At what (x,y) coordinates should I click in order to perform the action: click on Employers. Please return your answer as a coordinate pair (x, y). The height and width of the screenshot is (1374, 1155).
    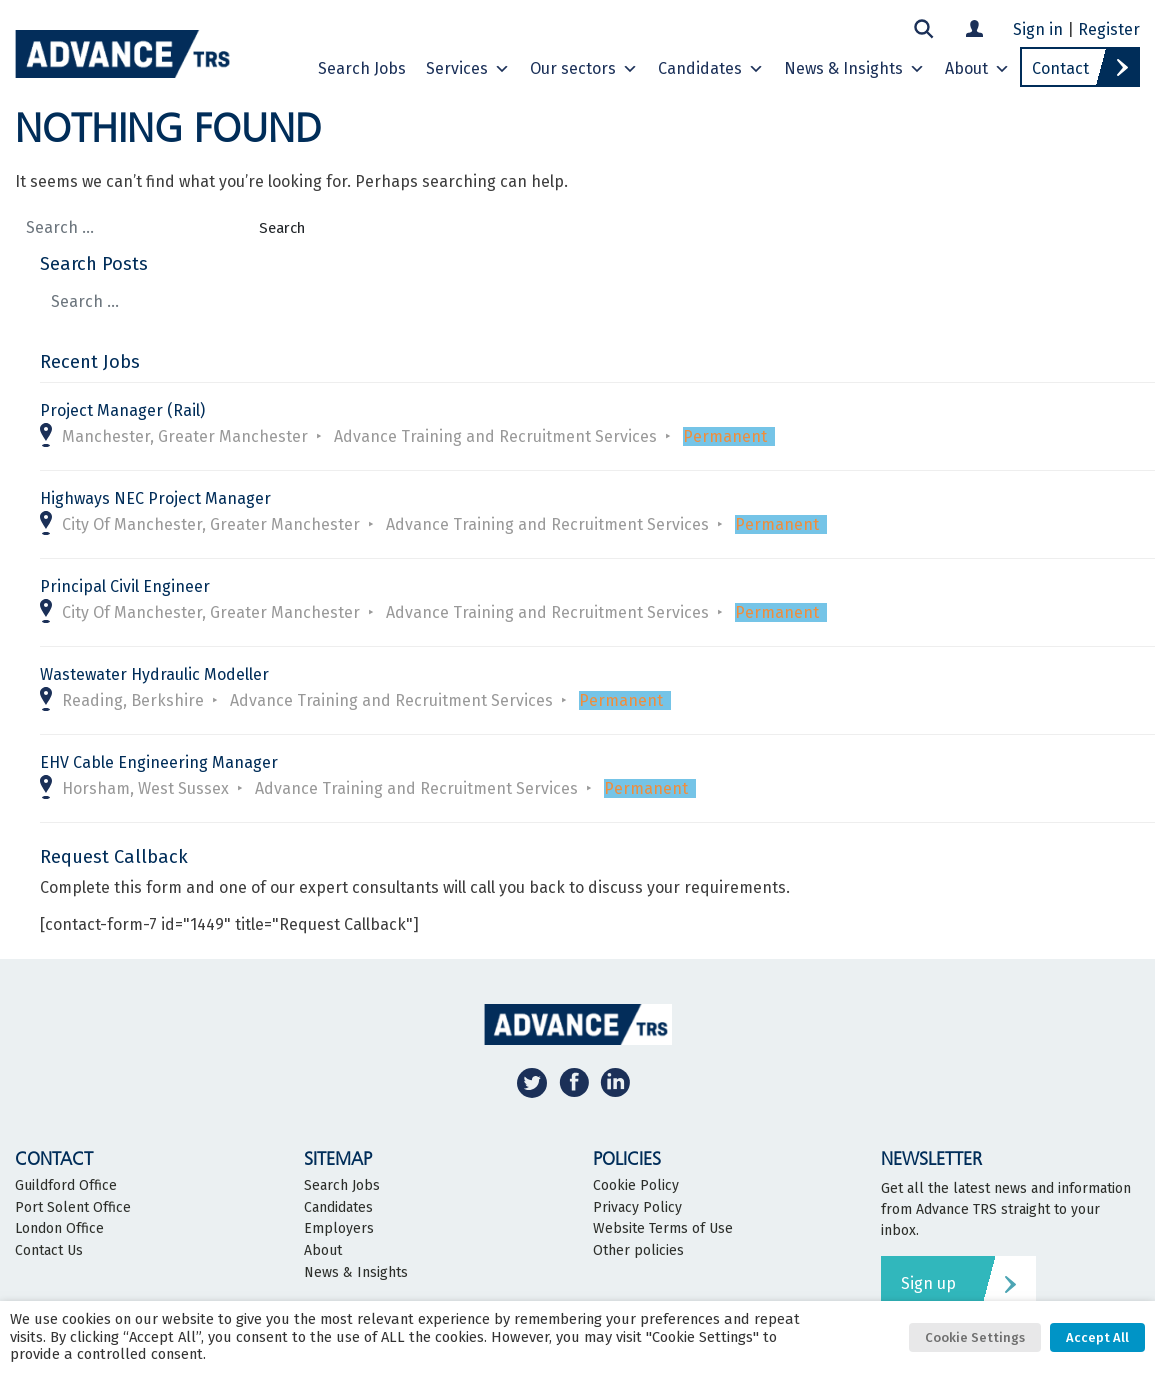
    Looking at the image, I should click on (339, 1229).